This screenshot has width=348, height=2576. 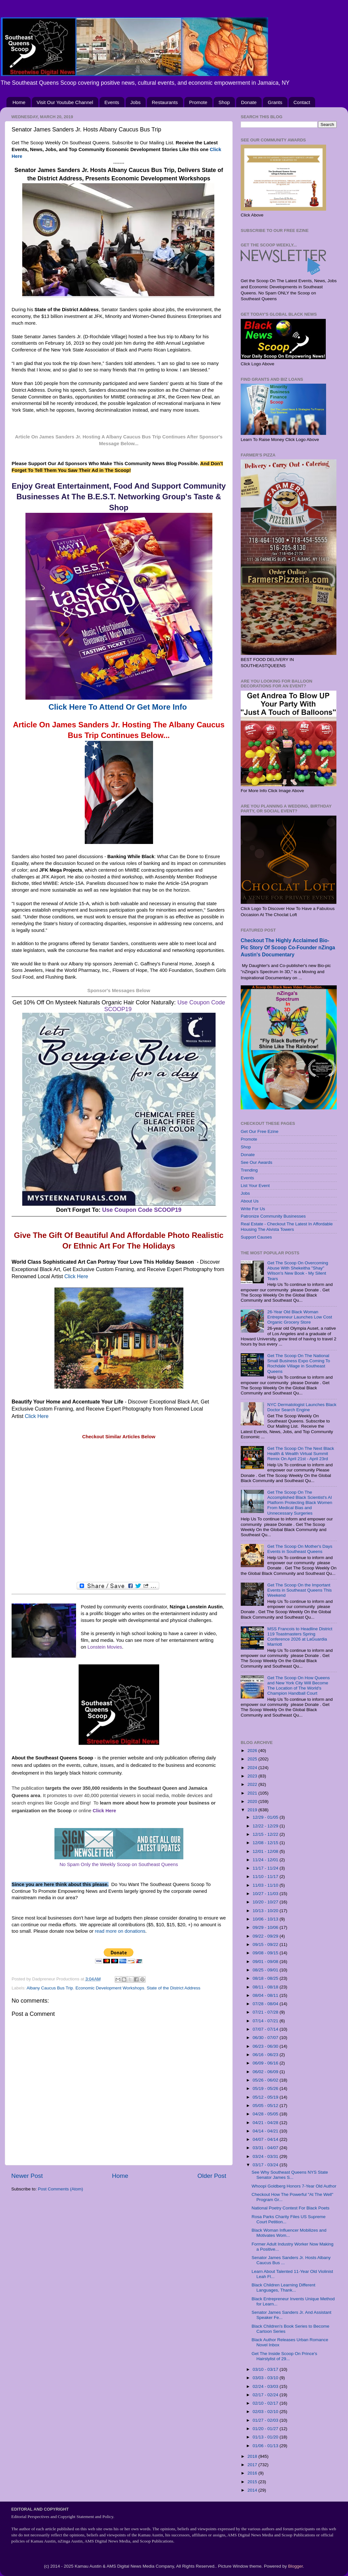 I want to click on State of the District Address, so click(x=173, y=1988).